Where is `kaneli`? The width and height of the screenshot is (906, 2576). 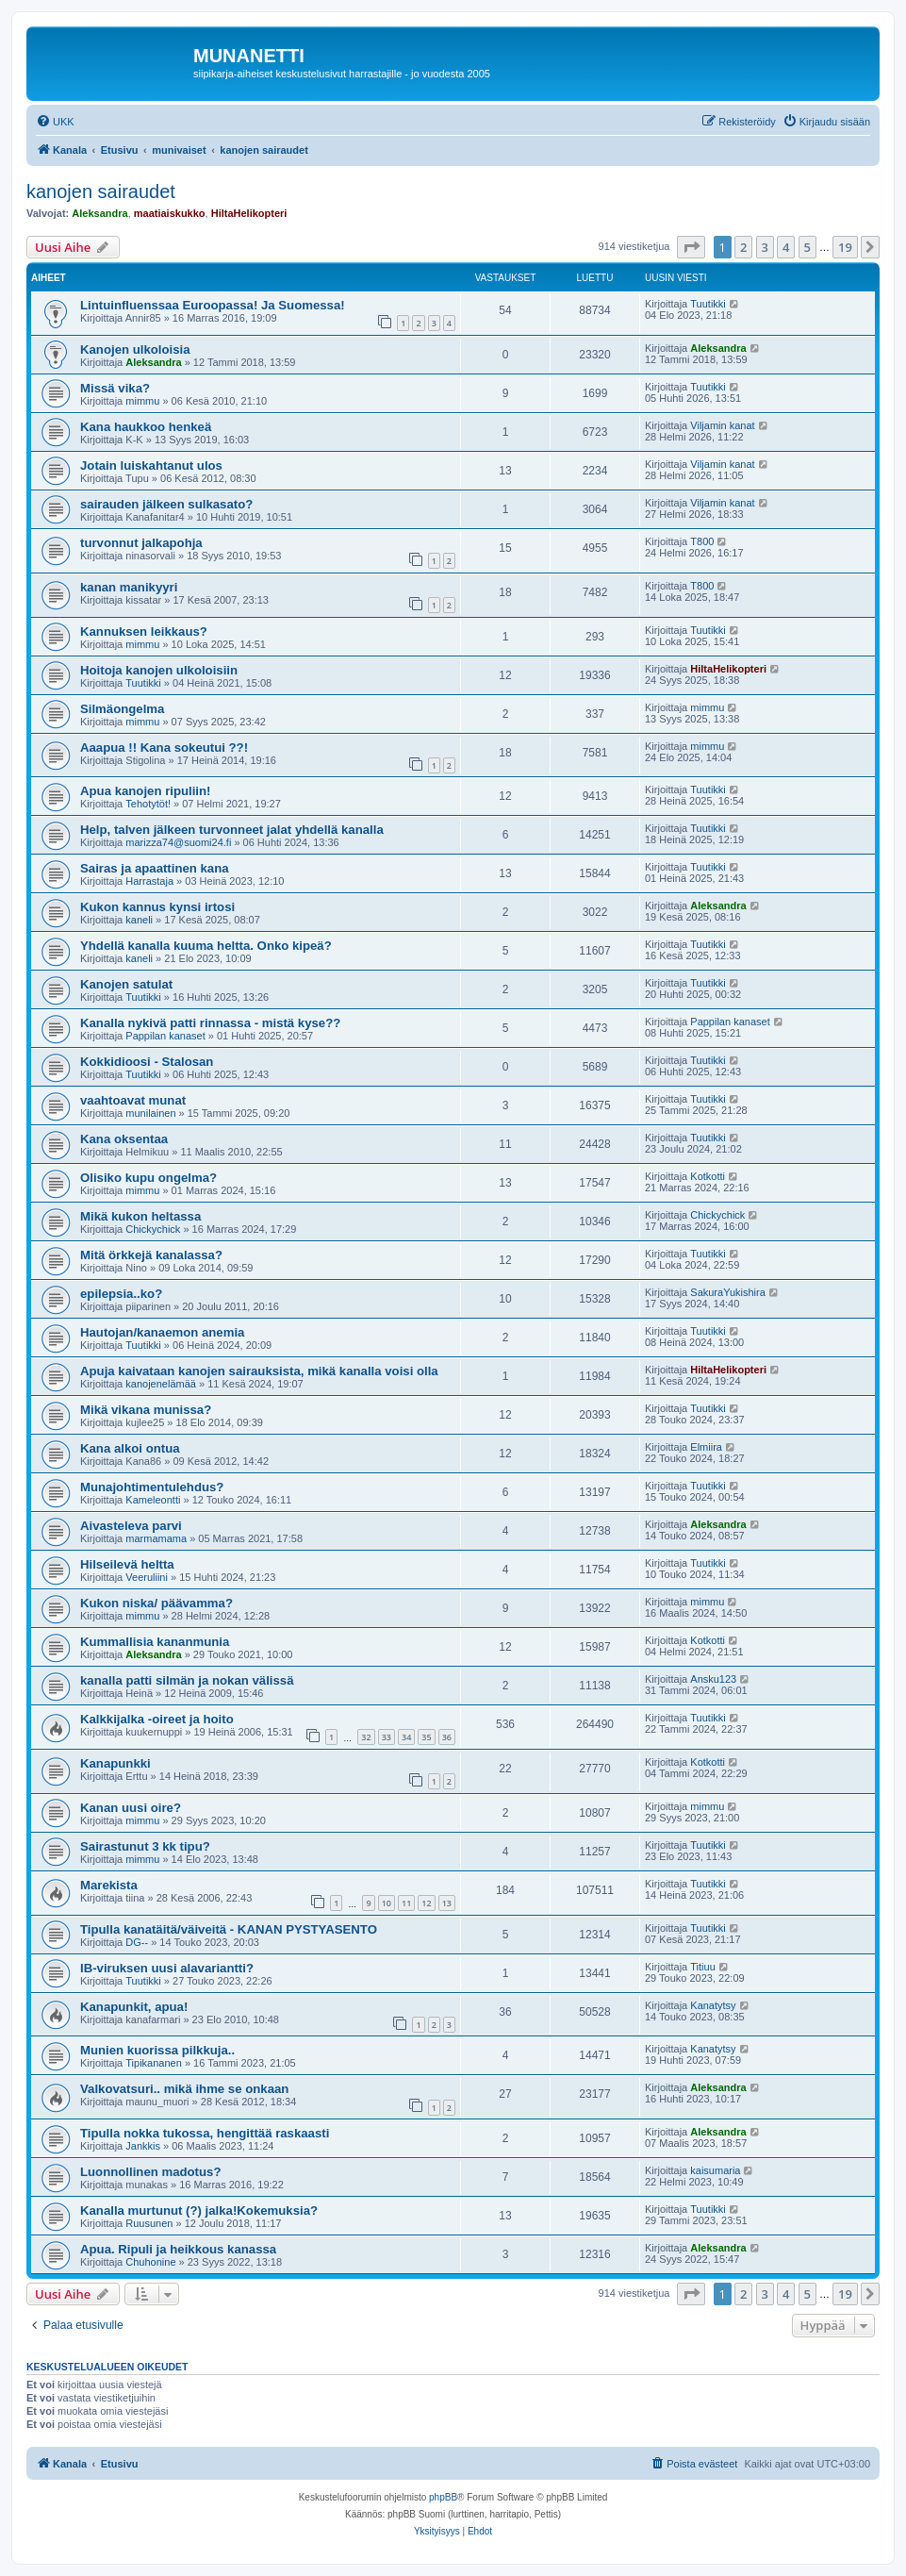
kaneli is located at coordinates (139, 919).